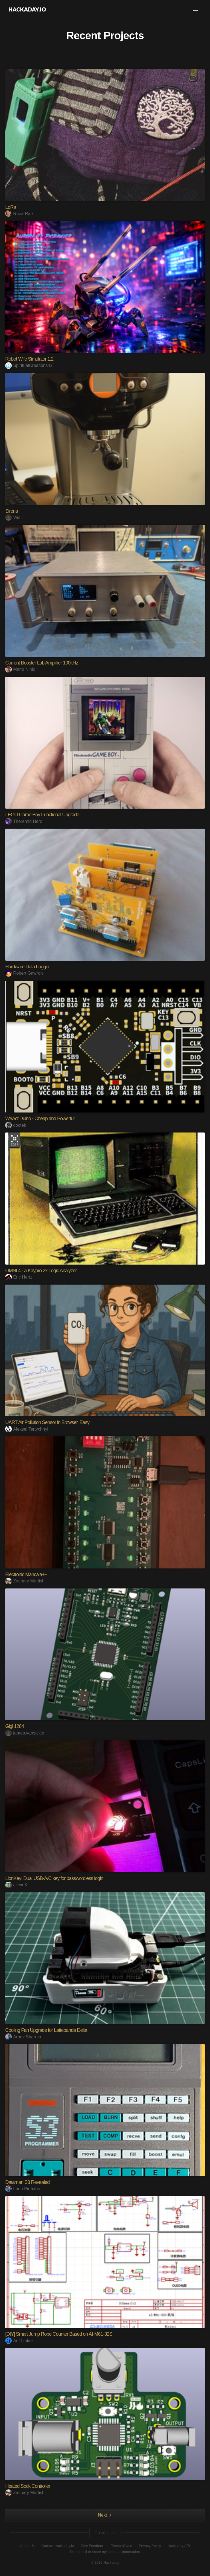 The height and width of the screenshot is (2576, 210). I want to click on [button], so click(195, 9).